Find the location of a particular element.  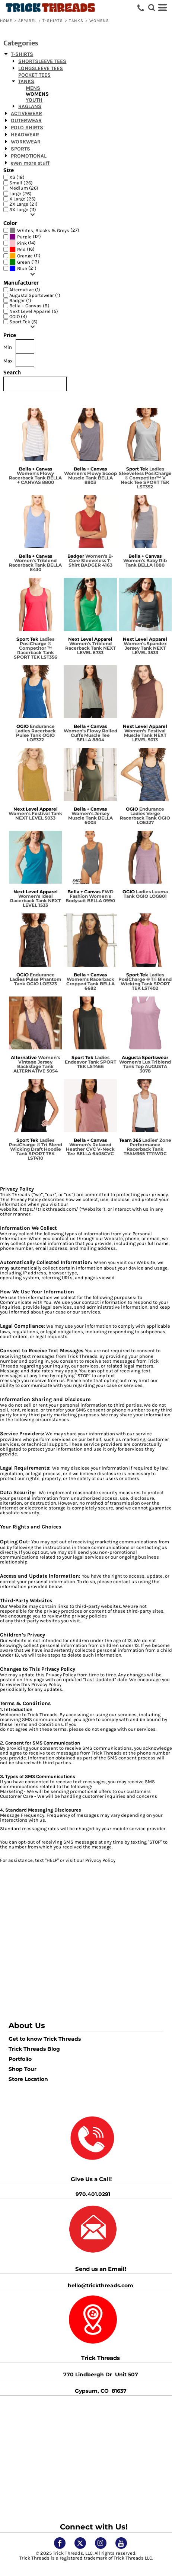

[button] is located at coordinates (93, 2319).